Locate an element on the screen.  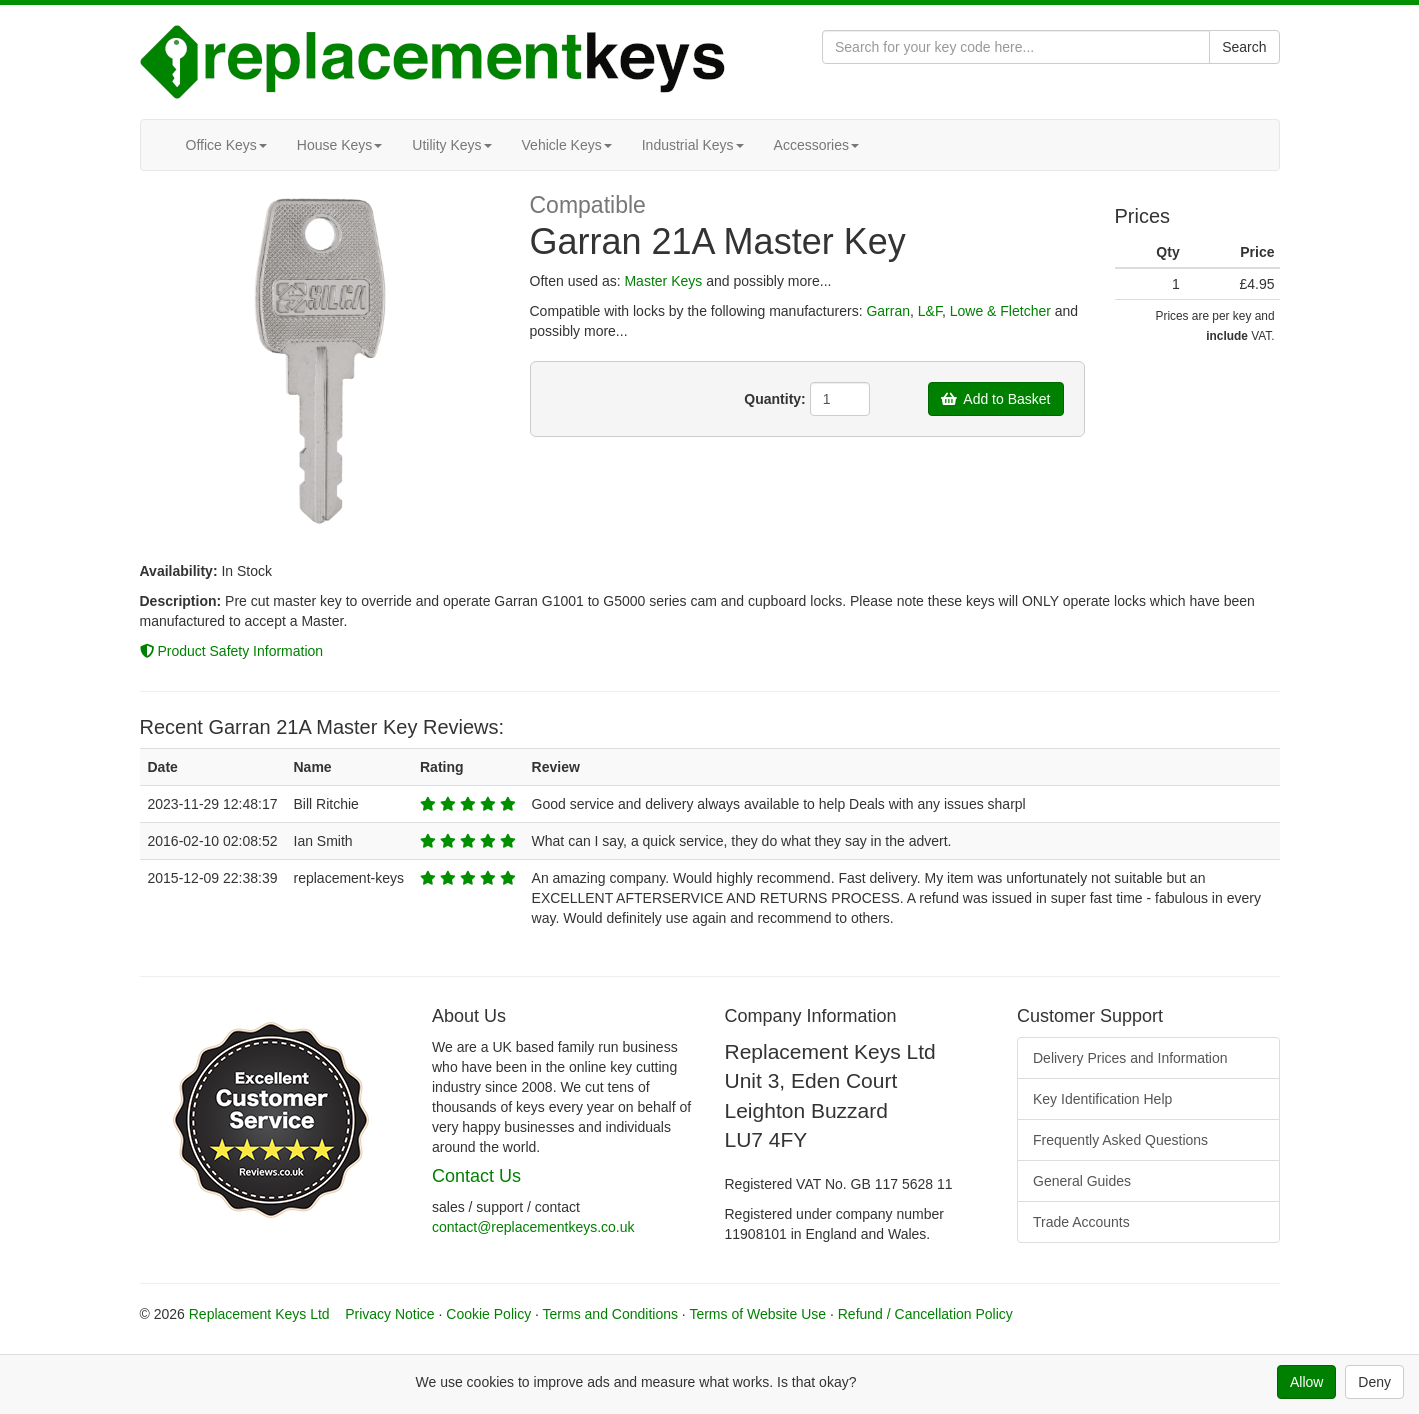
contact@replacementkeys.co.uk is located at coordinates (533, 1227).